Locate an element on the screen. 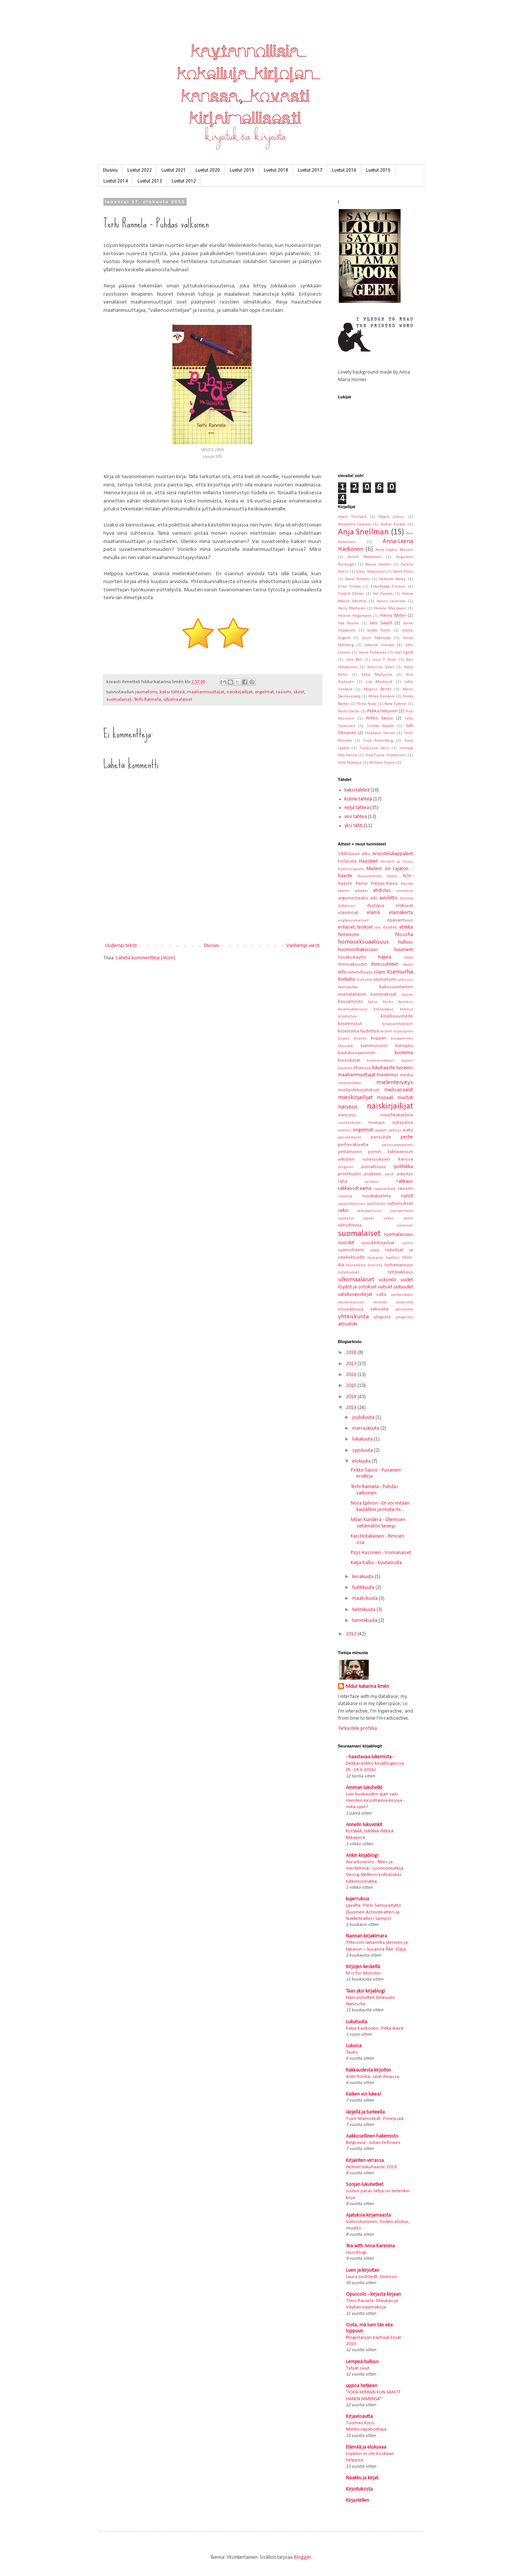 The width and height of the screenshot is (522, 2576). Stéphane Hessel is located at coordinates (380, 733).